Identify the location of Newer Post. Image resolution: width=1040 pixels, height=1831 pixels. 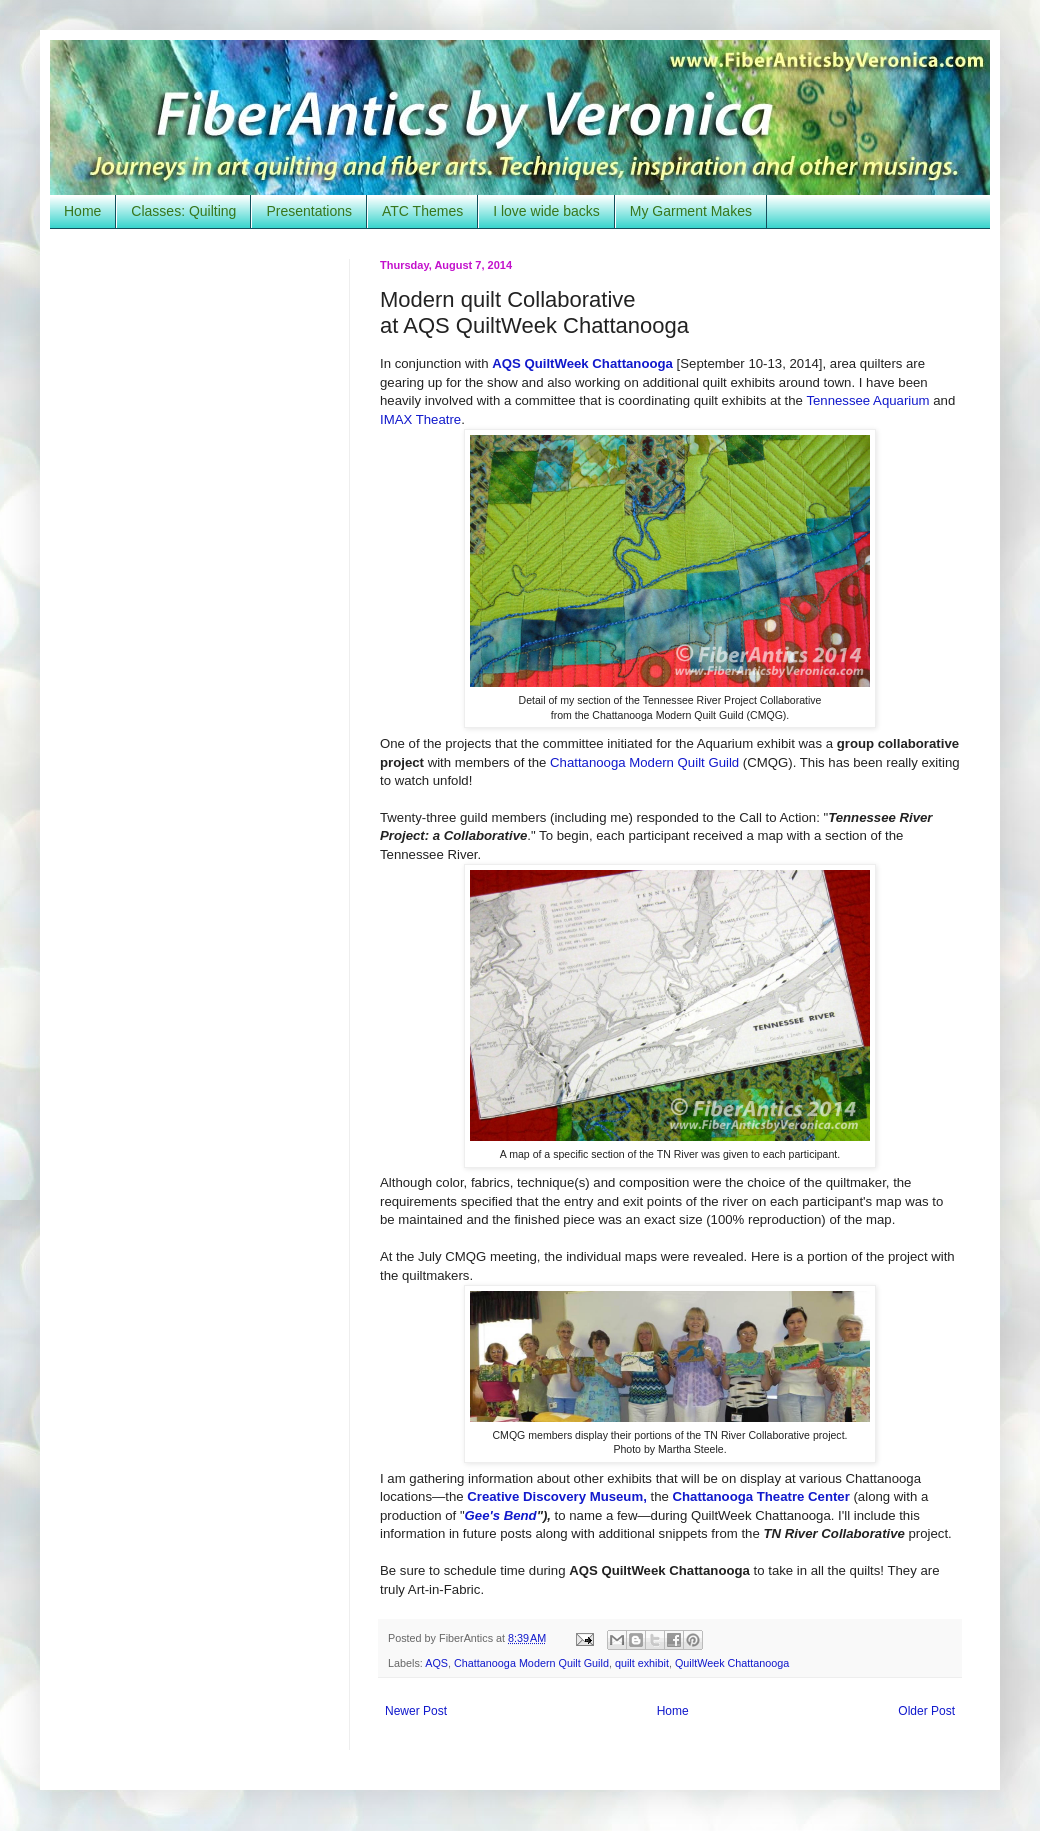
(416, 1711).